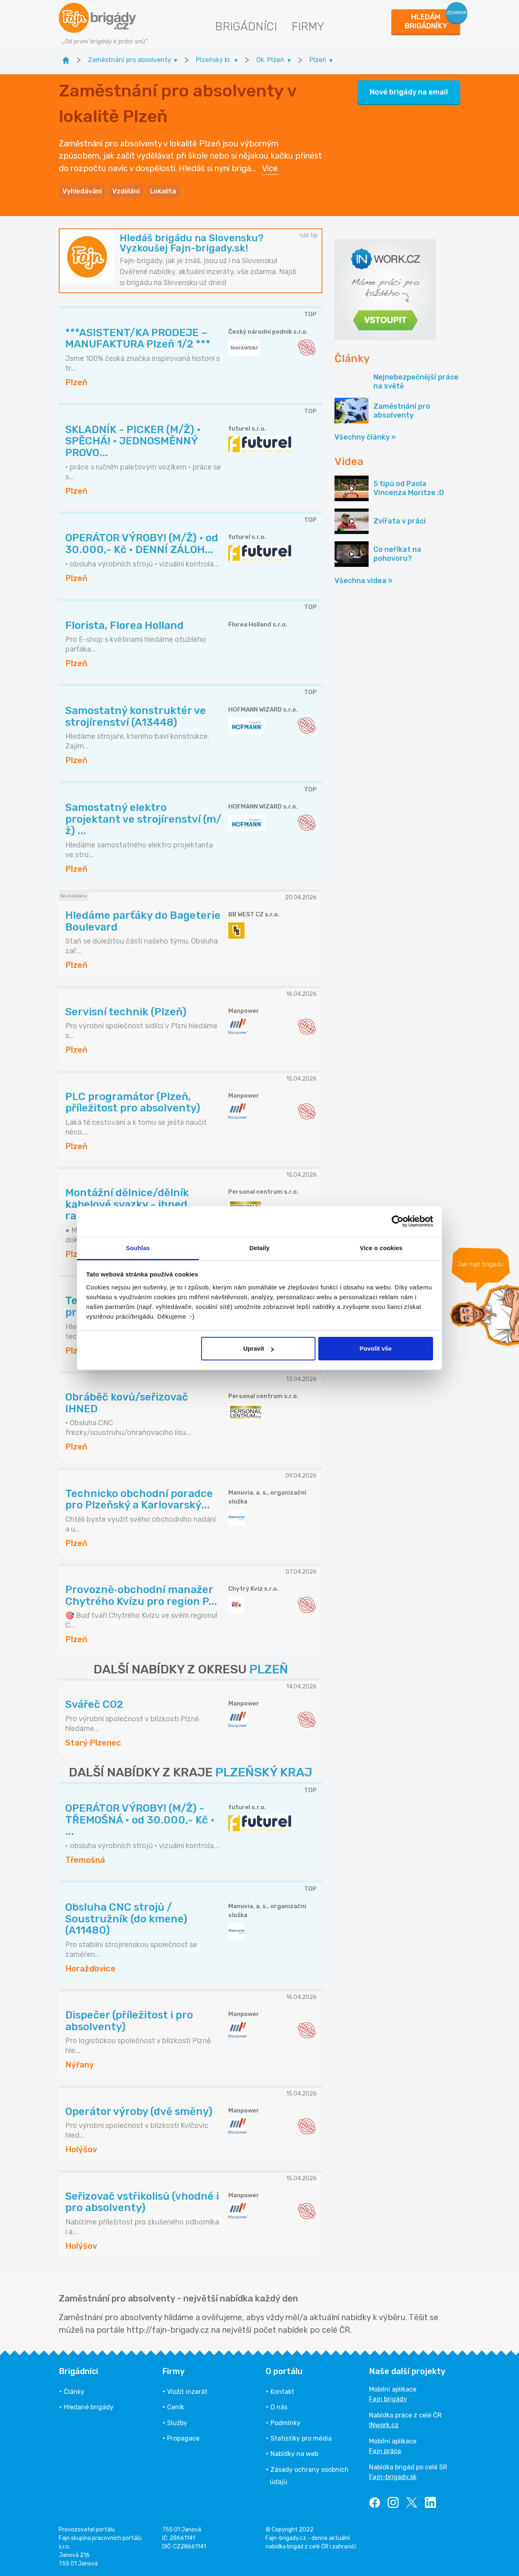 This screenshot has width=519, height=2576. What do you see at coordinates (385, 2451) in the screenshot?
I see `Fajn práce` at bounding box center [385, 2451].